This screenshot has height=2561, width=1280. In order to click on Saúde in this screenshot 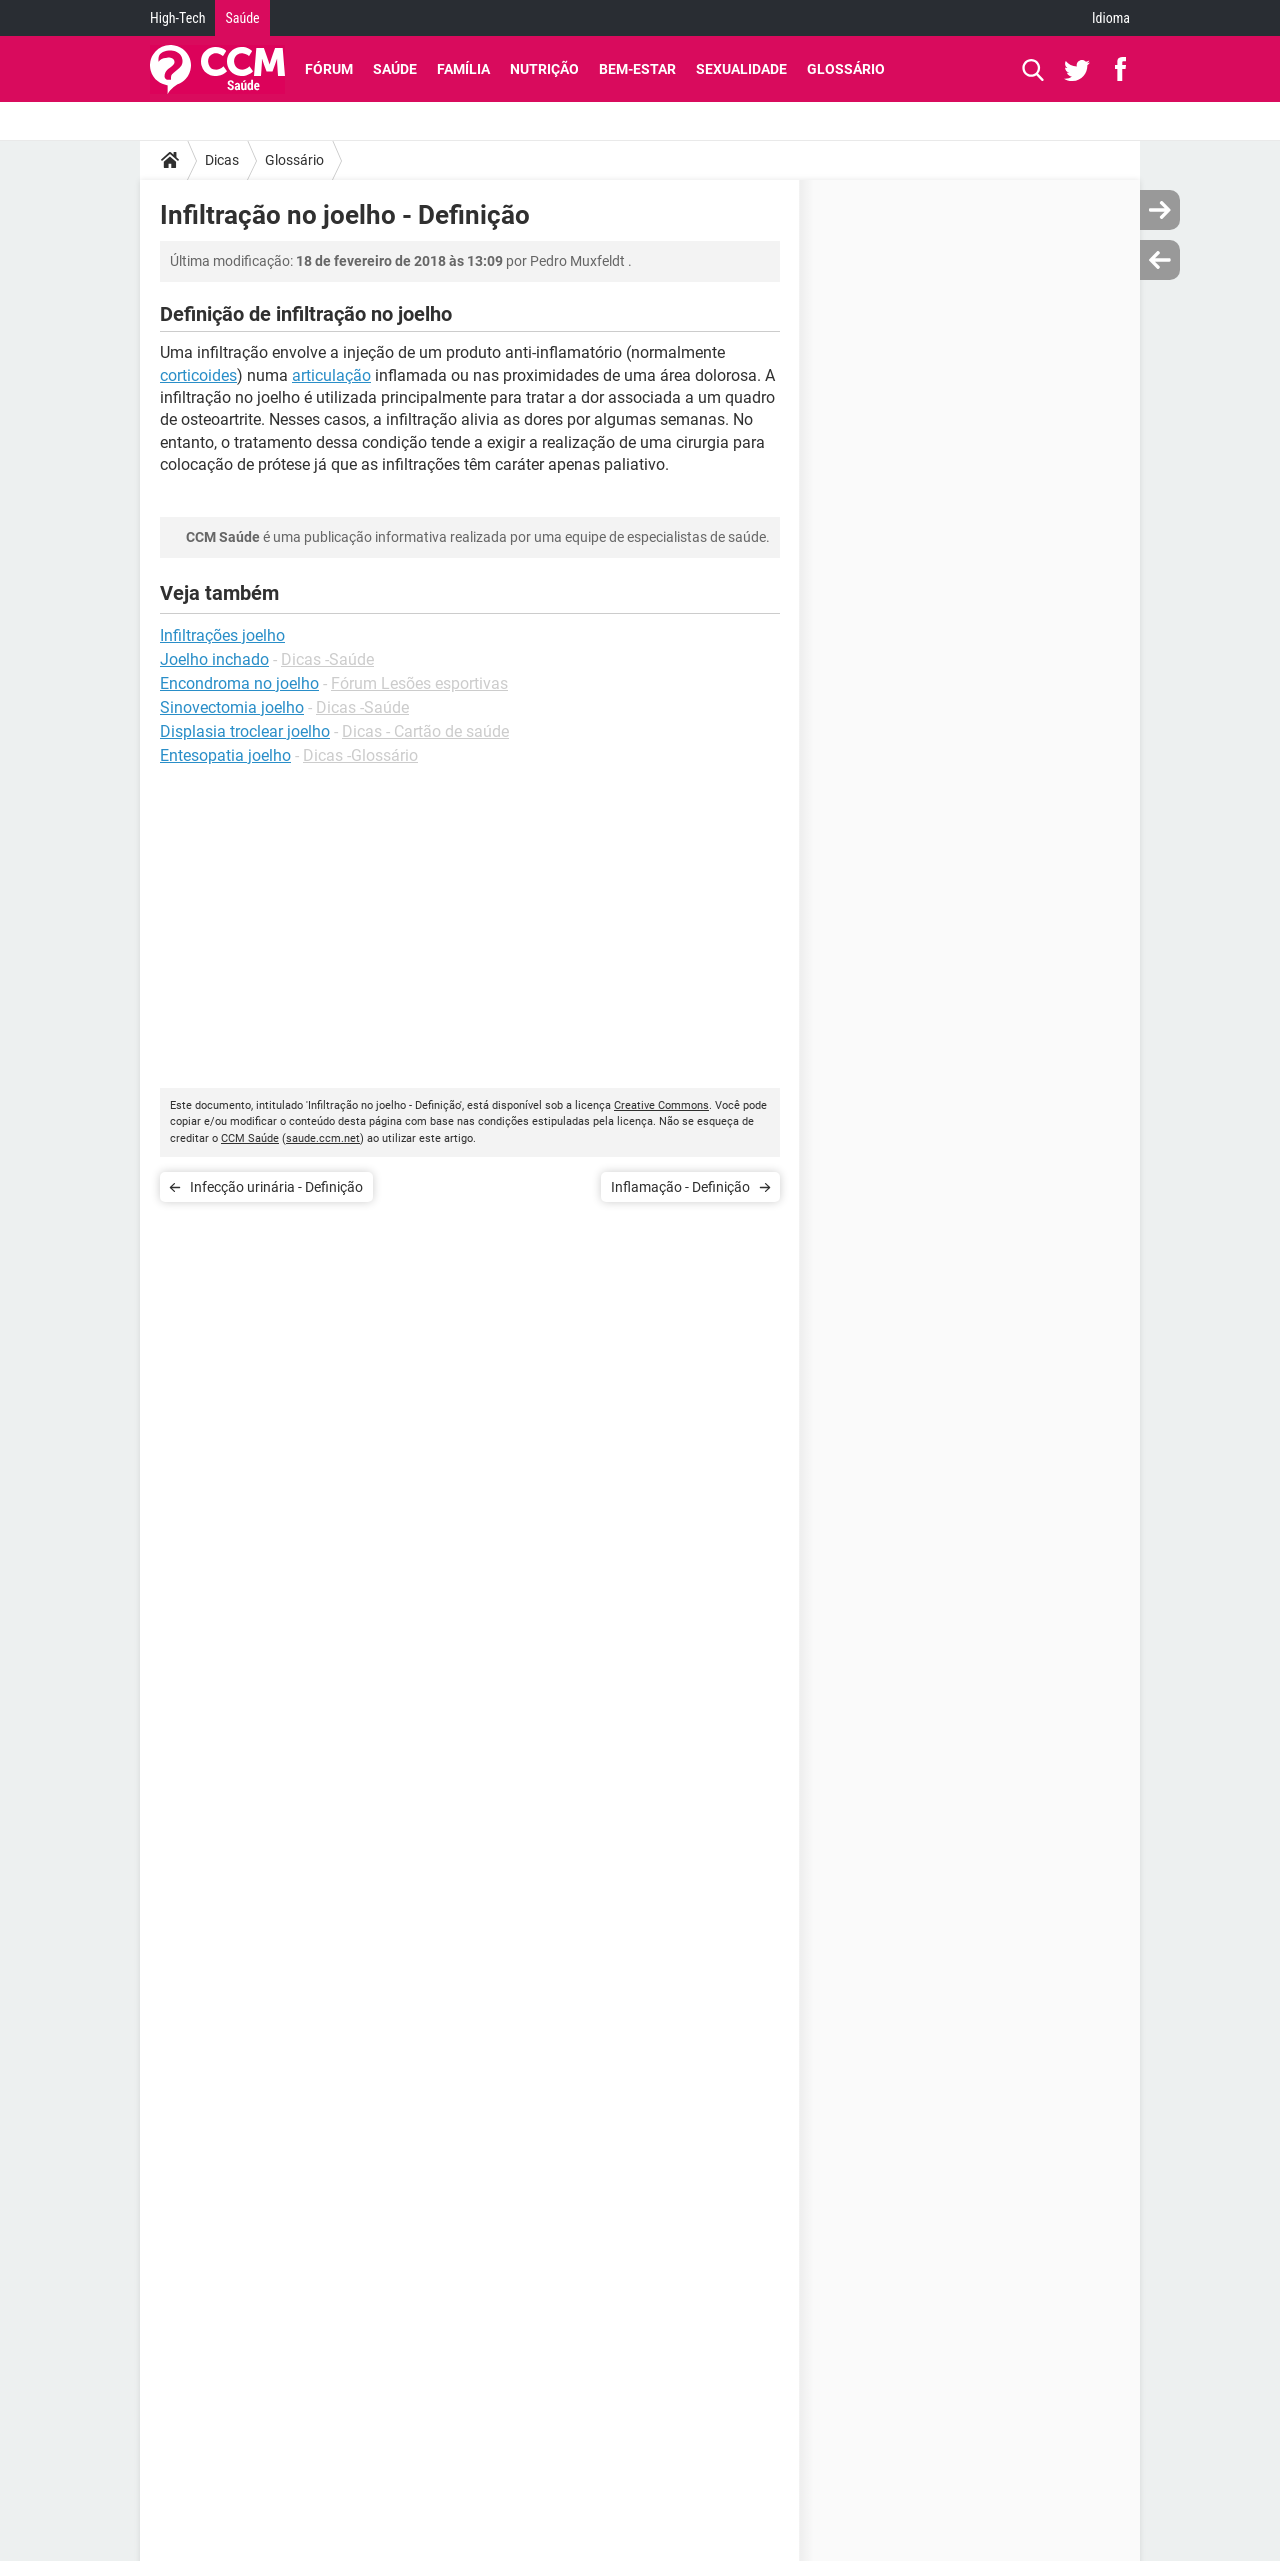, I will do `click(242, 18)`.